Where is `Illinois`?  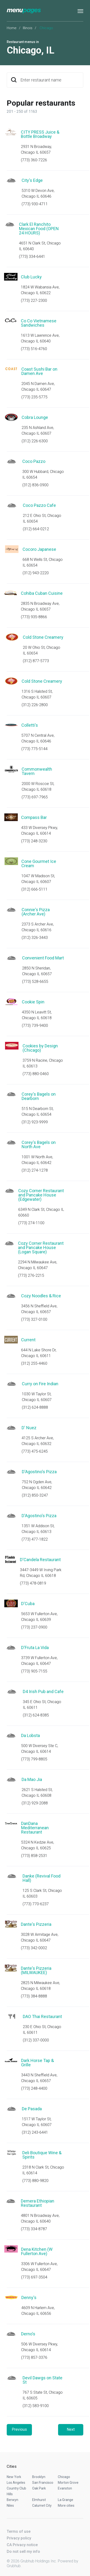 Illinois is located at coordinates (27, 28).